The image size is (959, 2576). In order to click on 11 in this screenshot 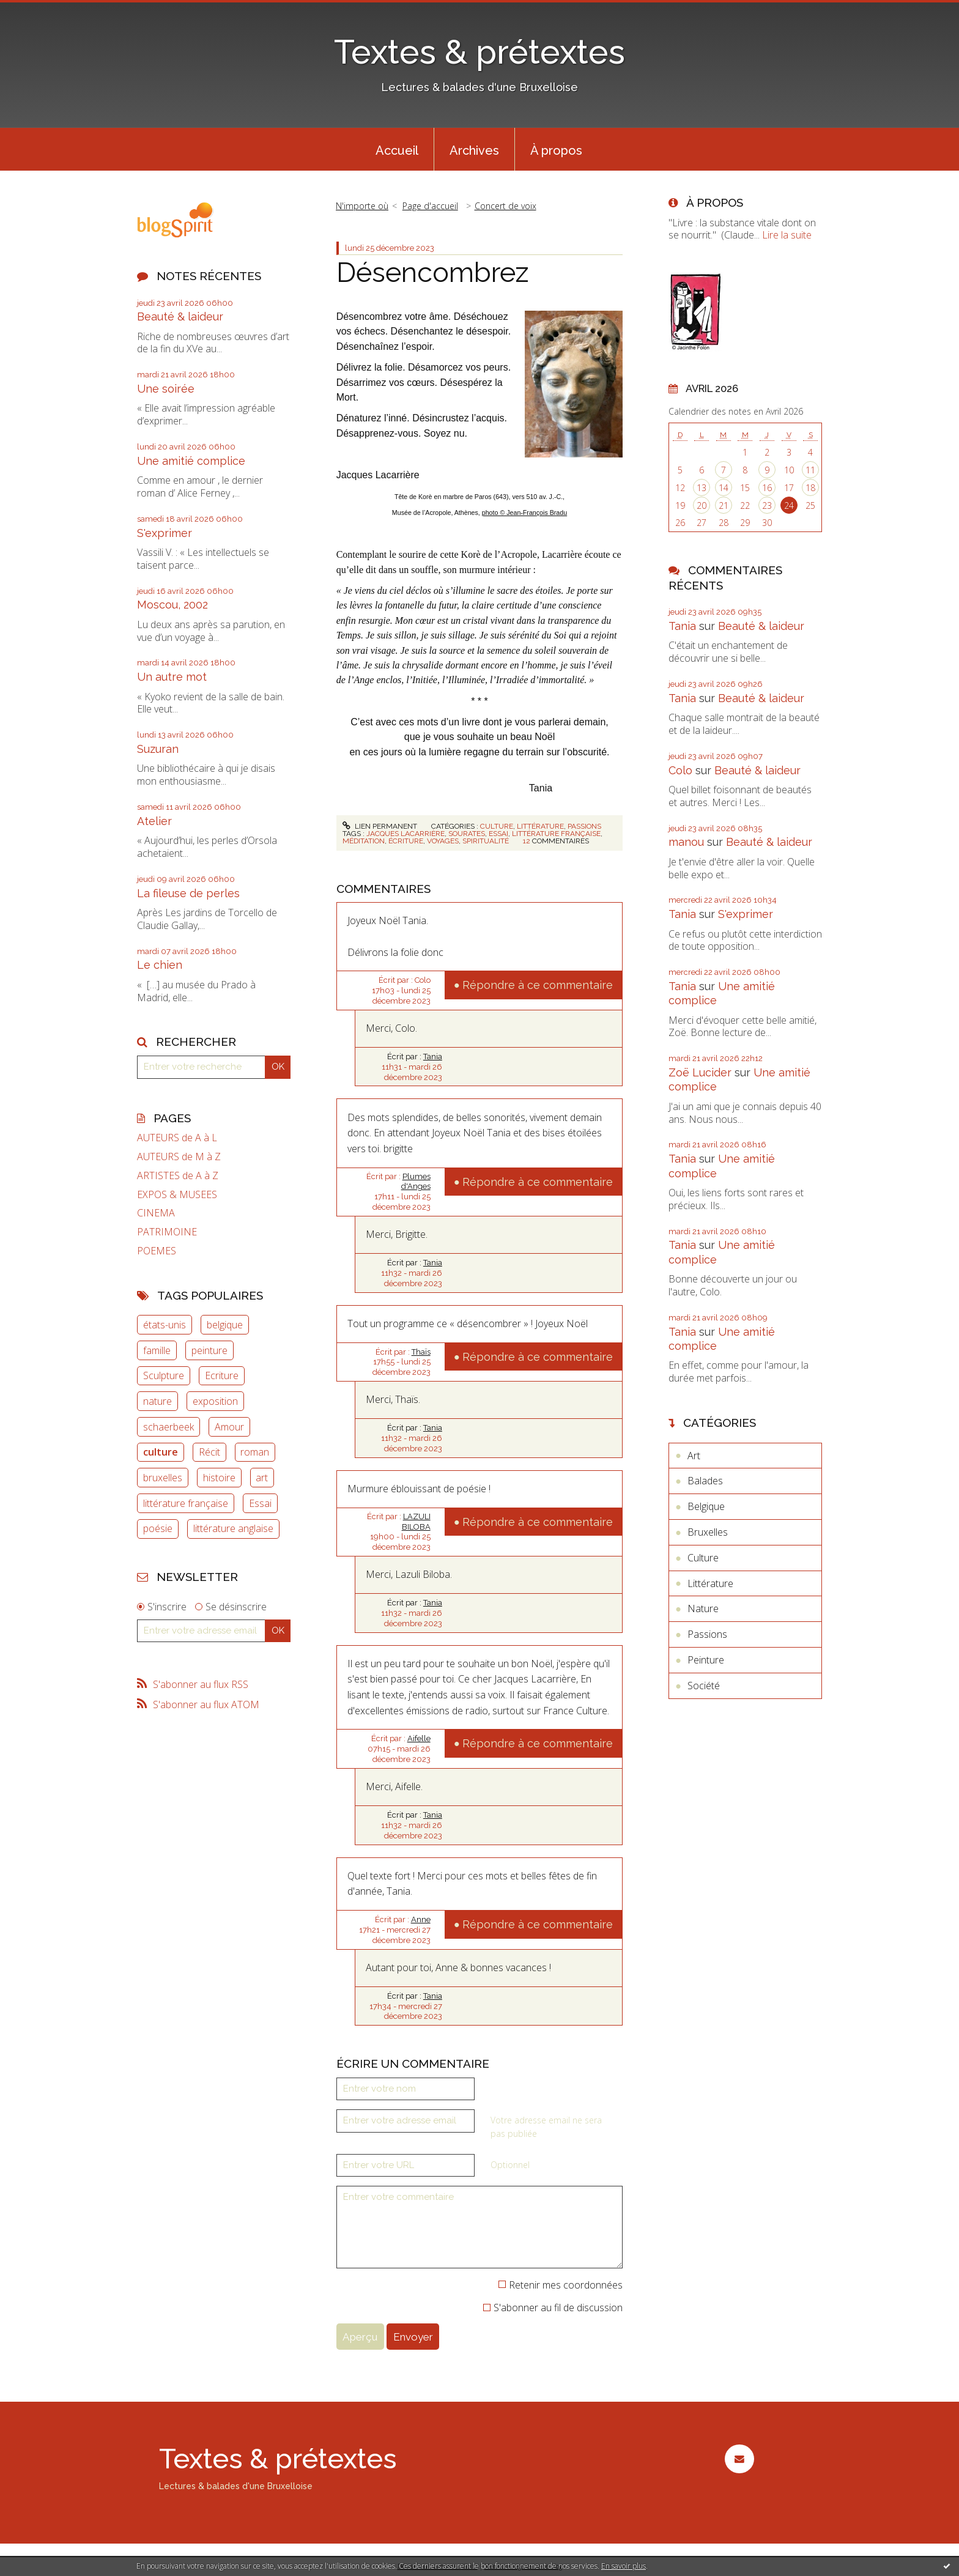, I will do `click(810, 470)`.